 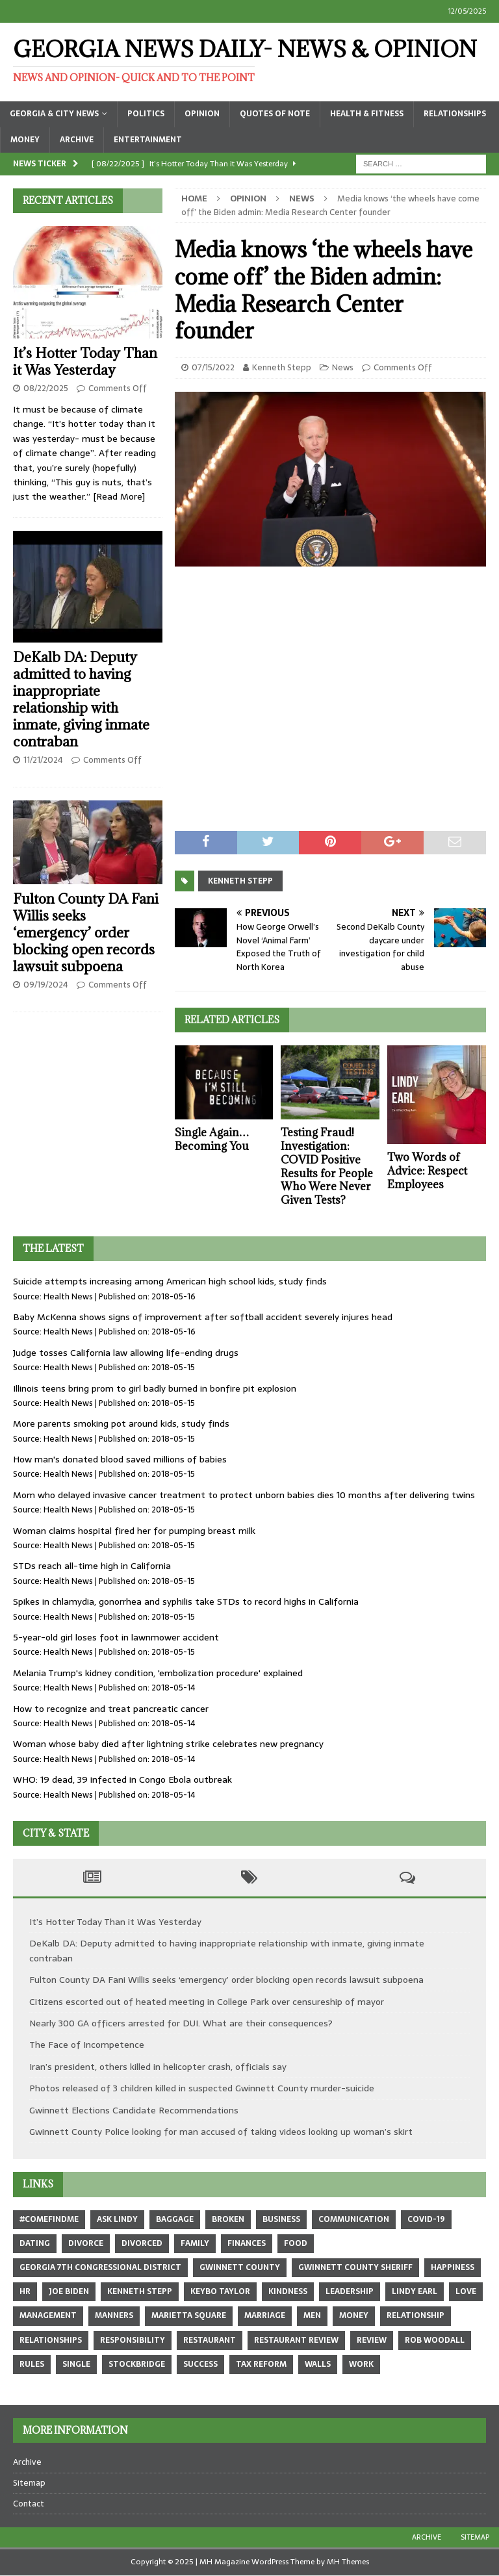 What do you see at coordinates (281, 367) in the screenshot?
I see `Kenneth Stepp` at bounding box center [281, 367].